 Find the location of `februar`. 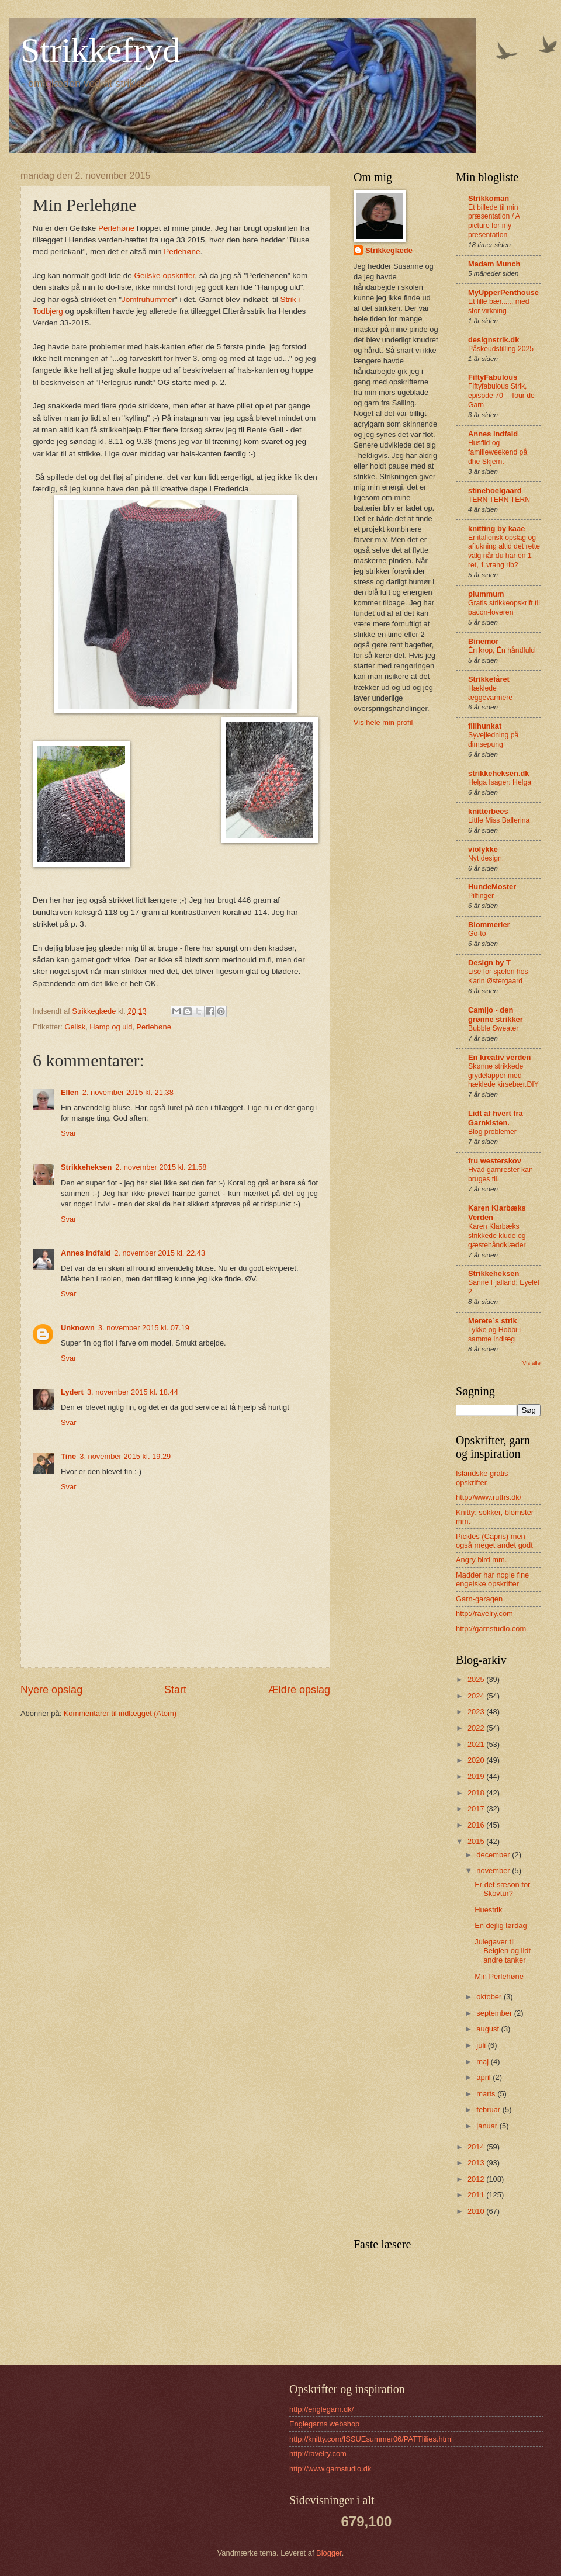

februar is located at coordinates (489, 2109).